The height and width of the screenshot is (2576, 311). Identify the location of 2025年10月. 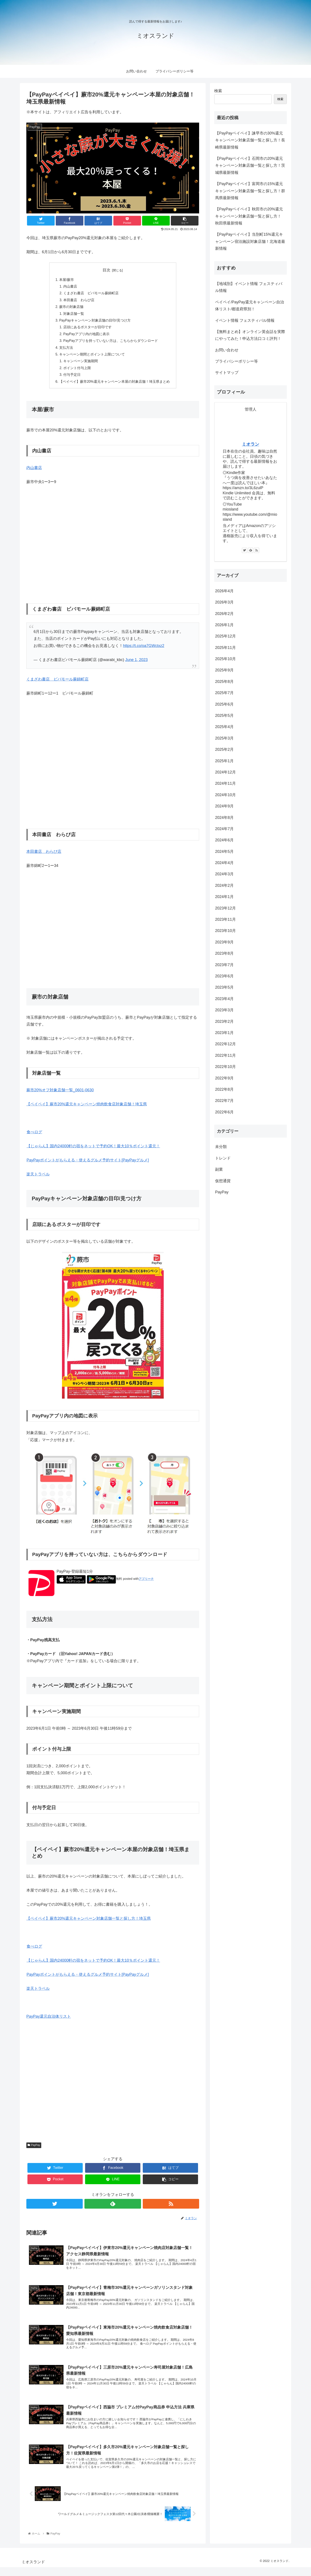
(225, 659).